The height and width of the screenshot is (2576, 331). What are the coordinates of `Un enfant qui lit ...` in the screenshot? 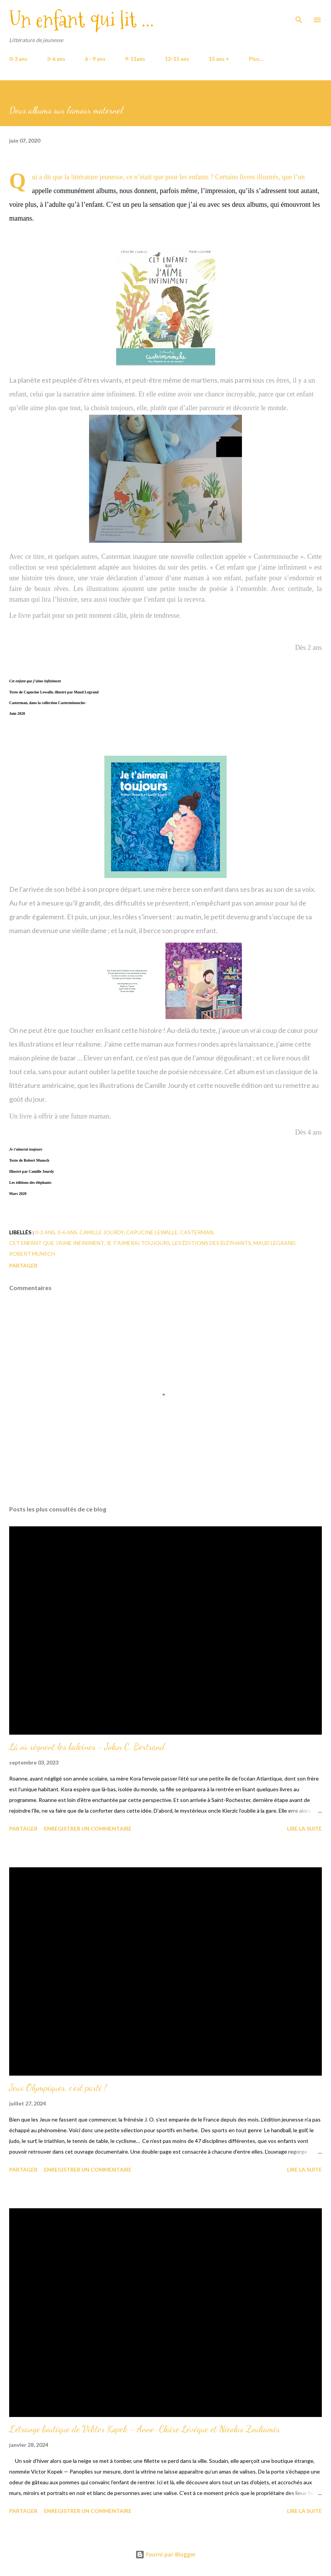 It's located at (81, 19).